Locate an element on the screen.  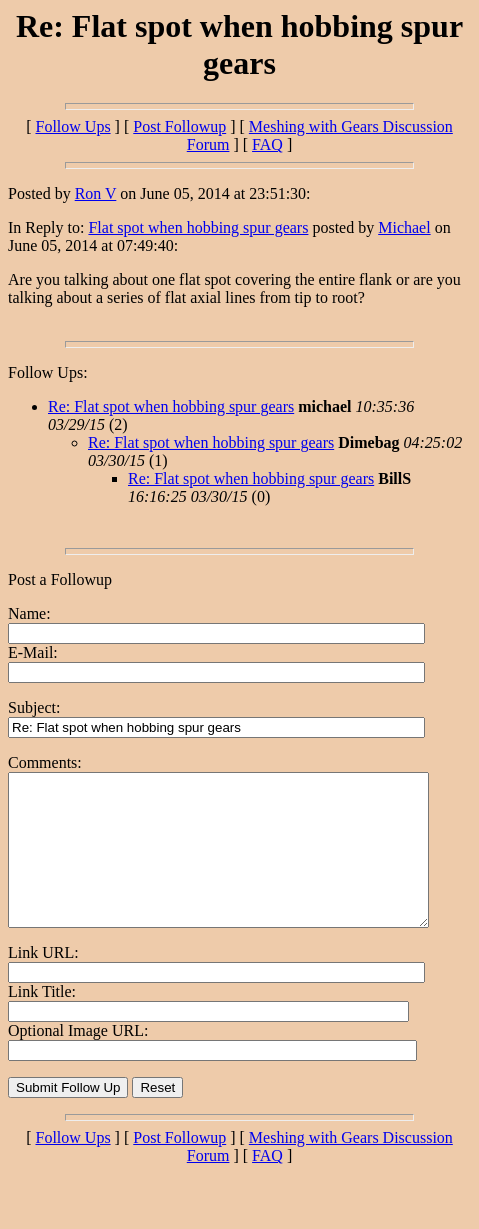
Michael is located at coordinates (404, 227).